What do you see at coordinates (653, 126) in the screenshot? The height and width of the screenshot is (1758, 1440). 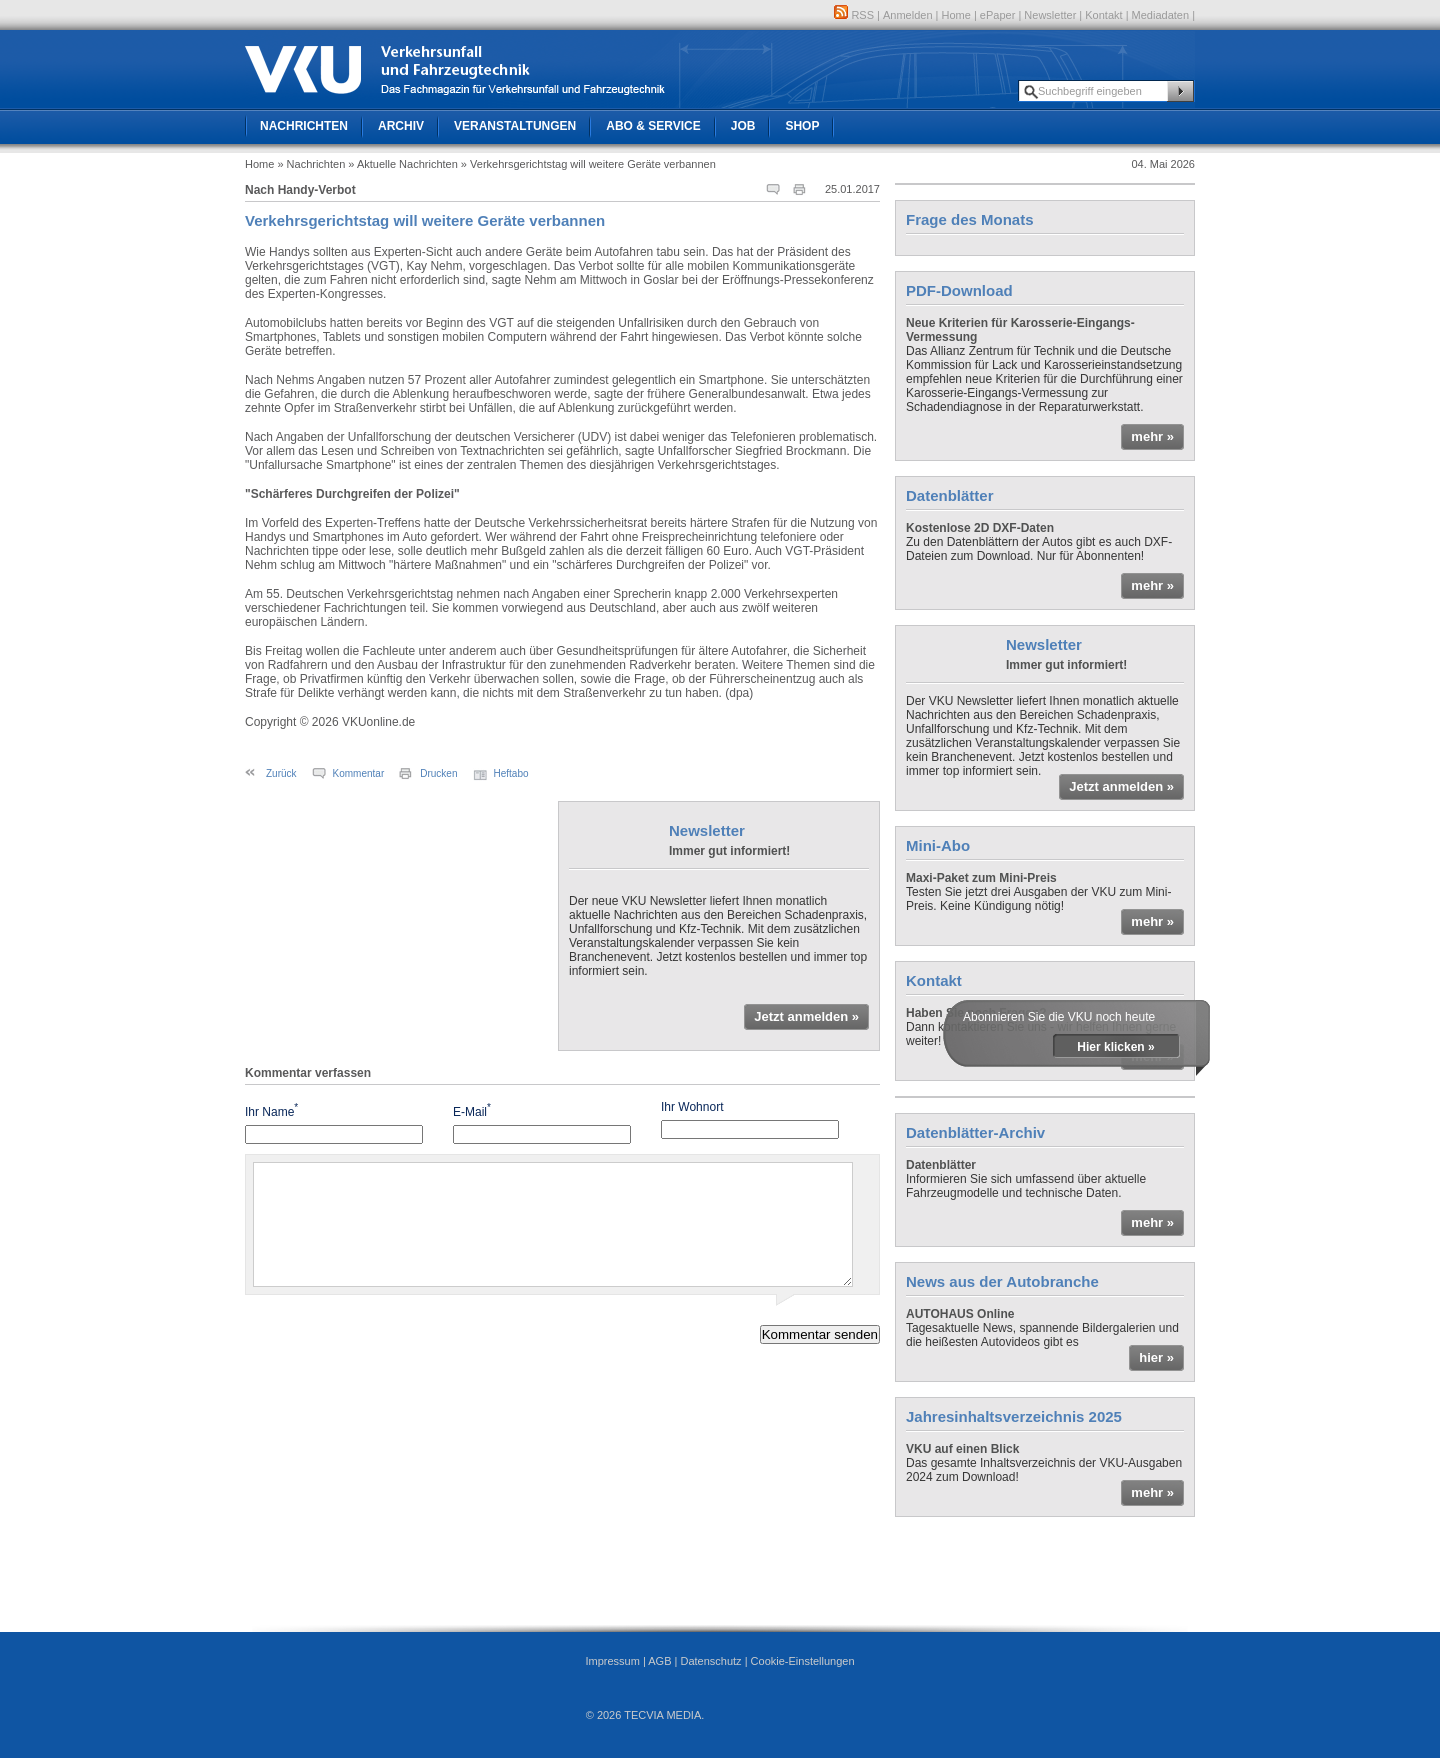 I see `Abo & Service` at bounding box center [653, 126].